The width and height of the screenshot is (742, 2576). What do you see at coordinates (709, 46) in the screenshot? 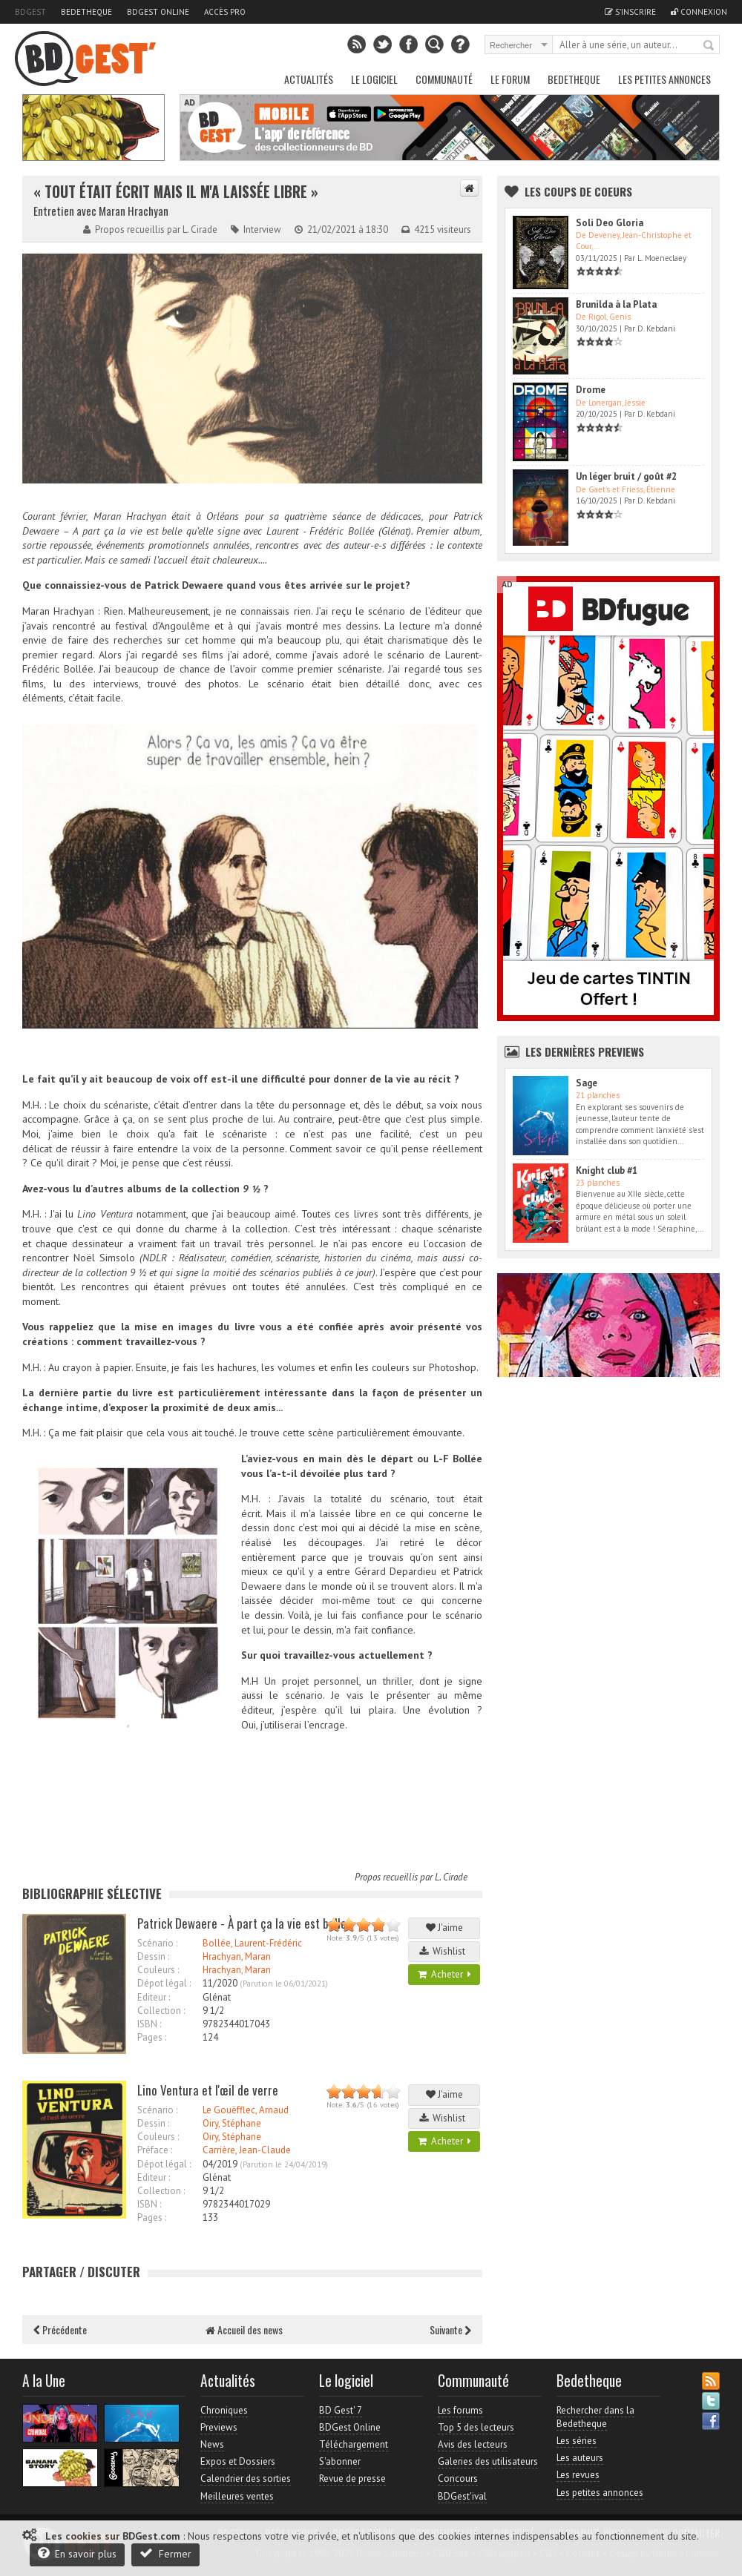
I see `Rechercher` at bounding box center [709, 46].